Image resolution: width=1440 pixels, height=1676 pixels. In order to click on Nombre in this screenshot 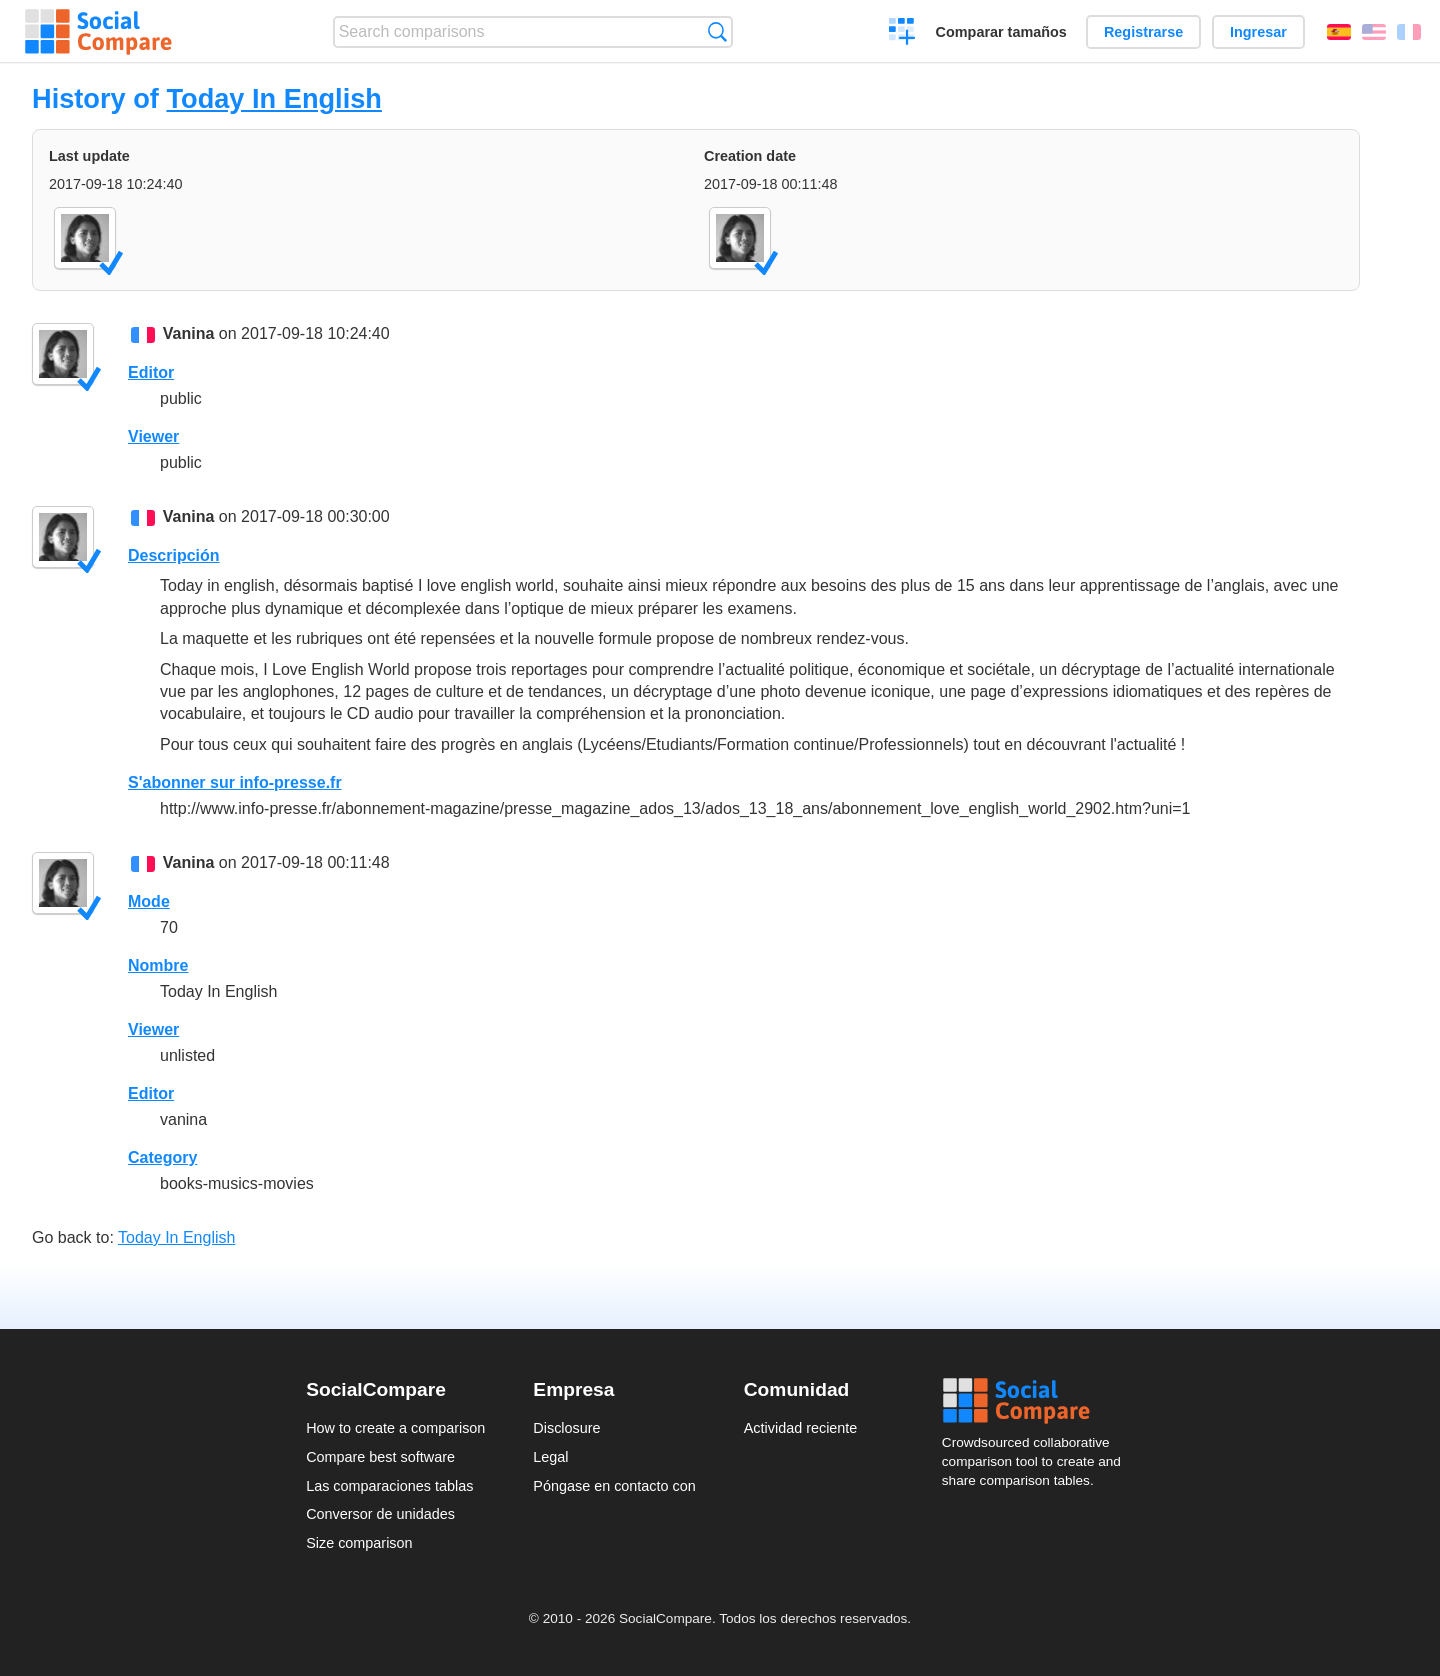, I will do `click(158, 965)`.